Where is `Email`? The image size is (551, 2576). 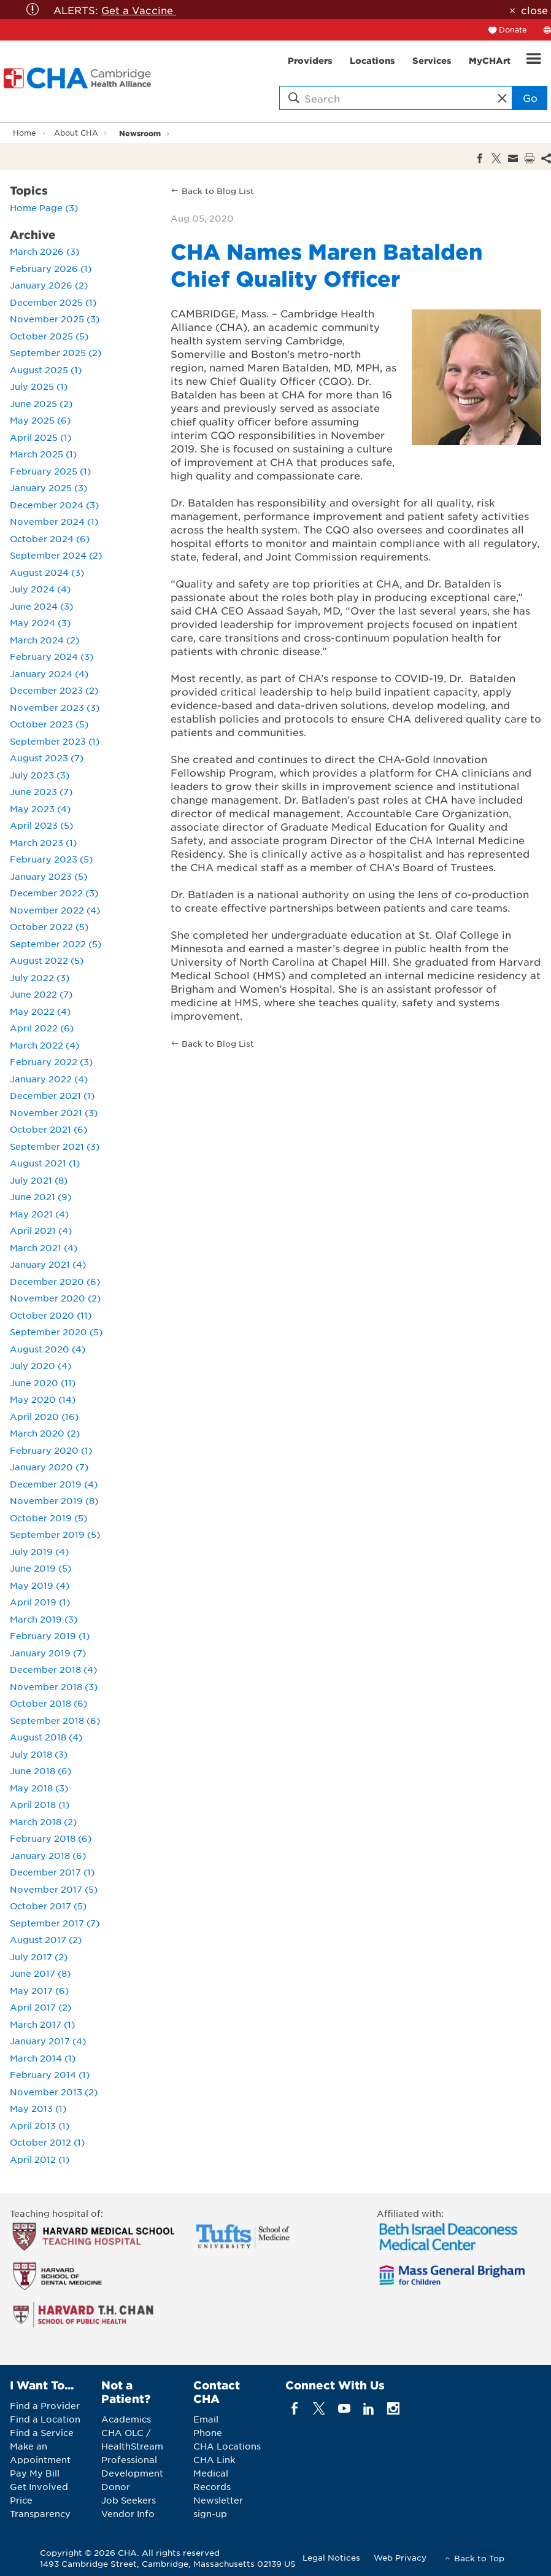
Email is located at coordinates (205, 2418).